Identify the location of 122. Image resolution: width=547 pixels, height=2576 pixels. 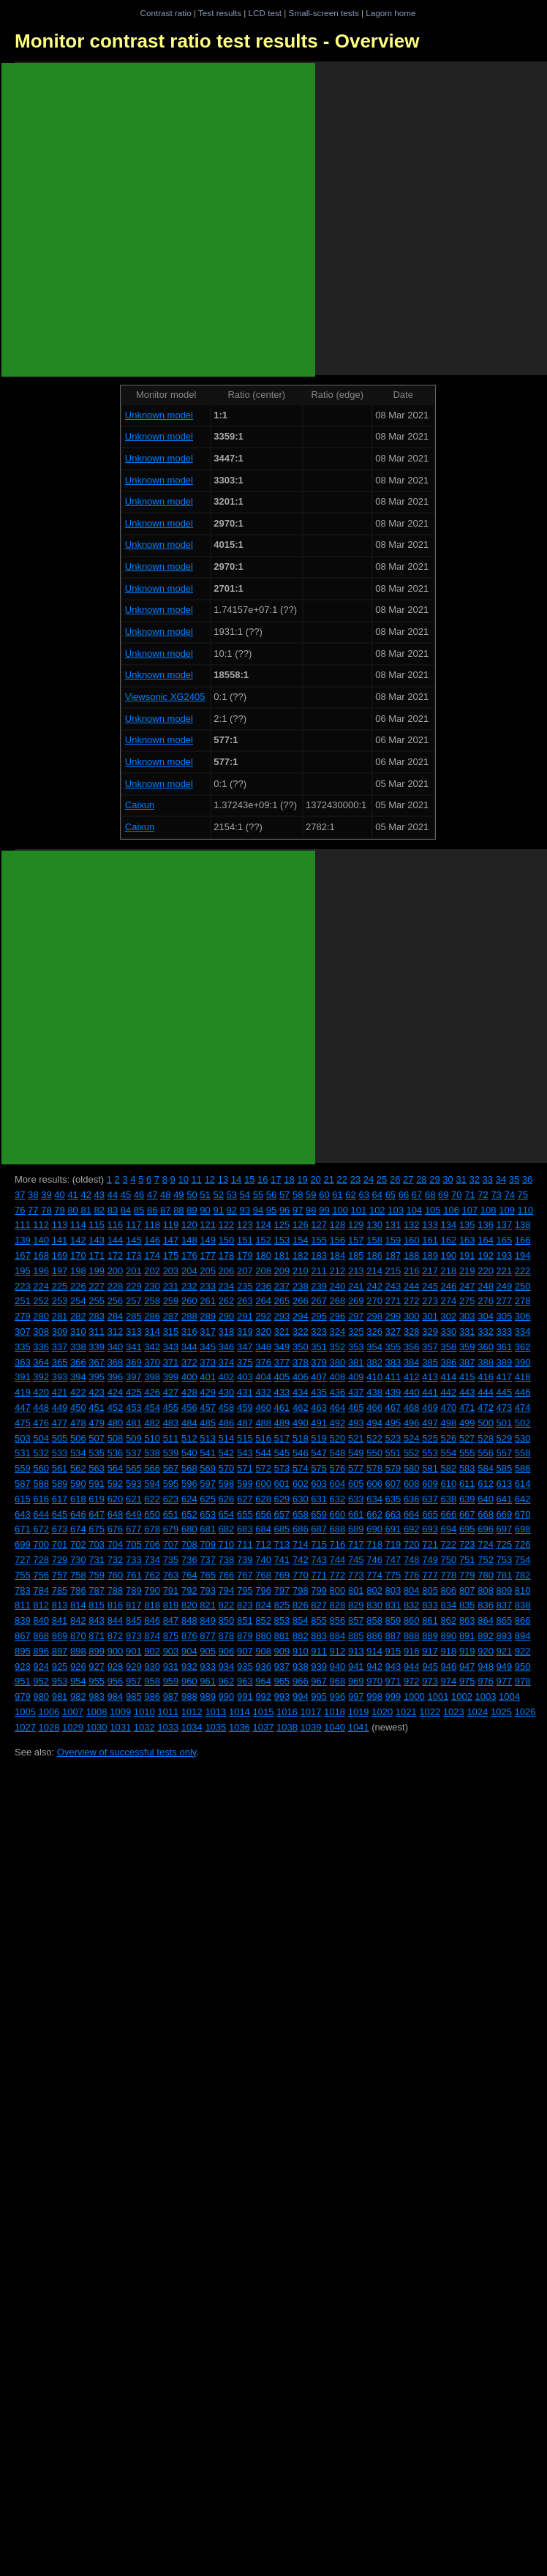
(227, 1224).